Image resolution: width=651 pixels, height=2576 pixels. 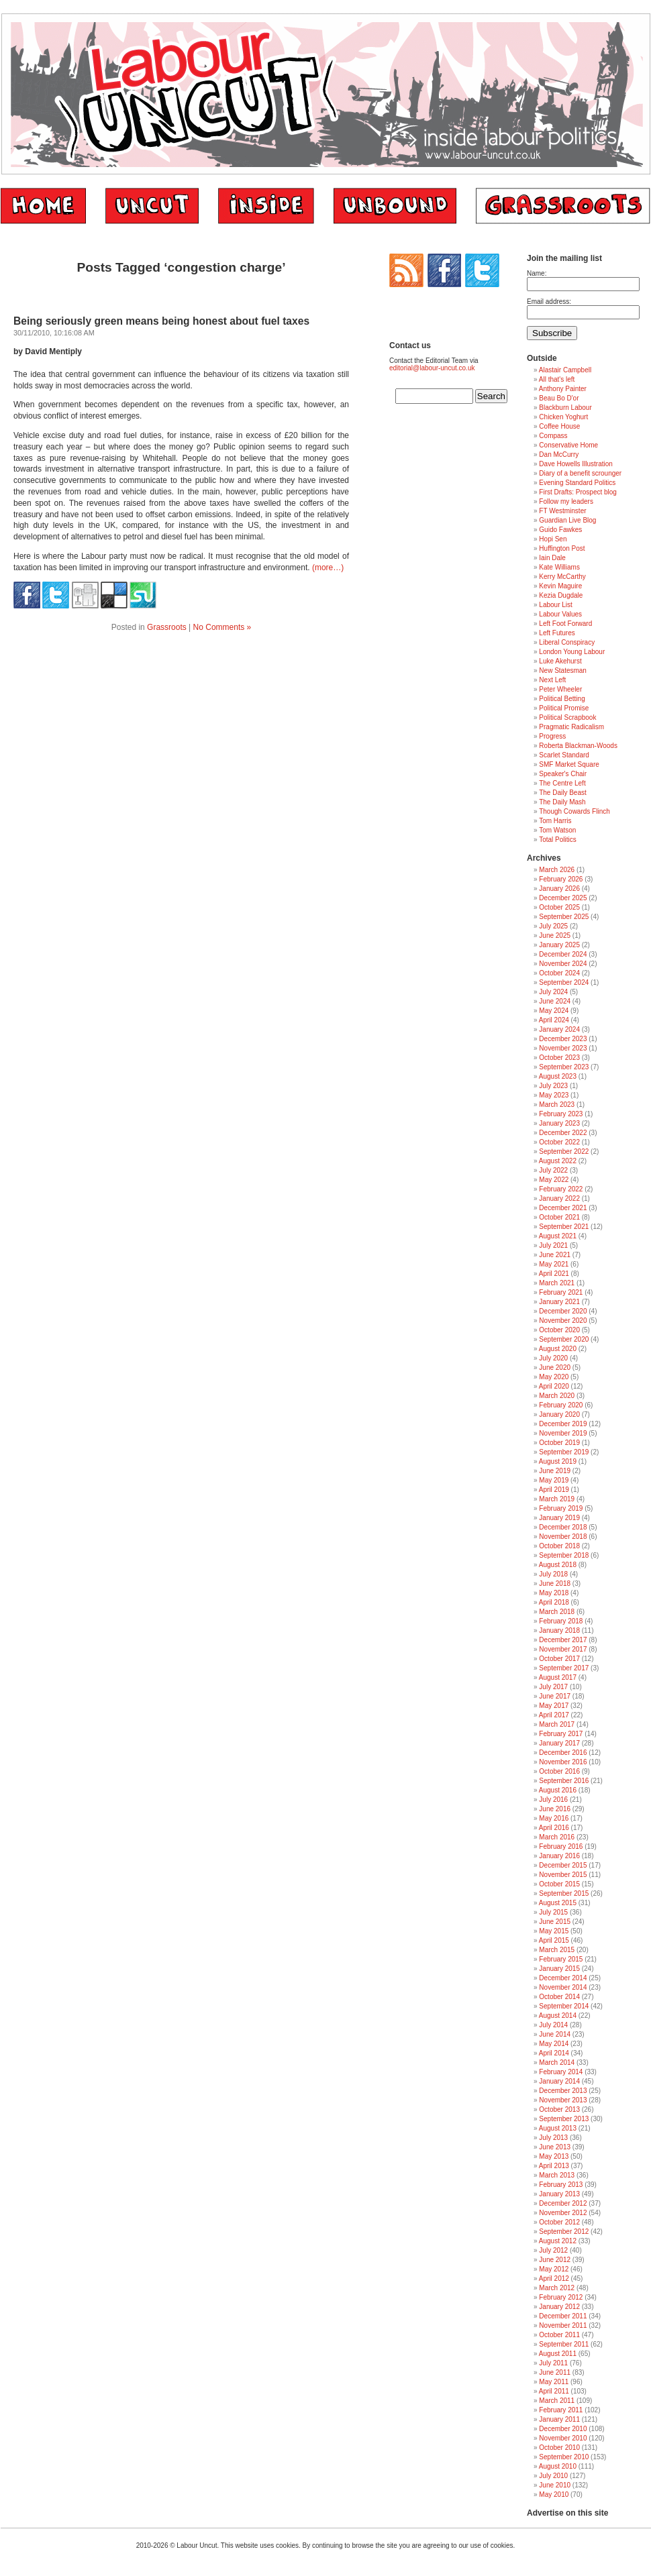 What do you see at coordinates (563, 2438) in the screenshot?
I see `November 2010` at bounding box center [563, 2438].